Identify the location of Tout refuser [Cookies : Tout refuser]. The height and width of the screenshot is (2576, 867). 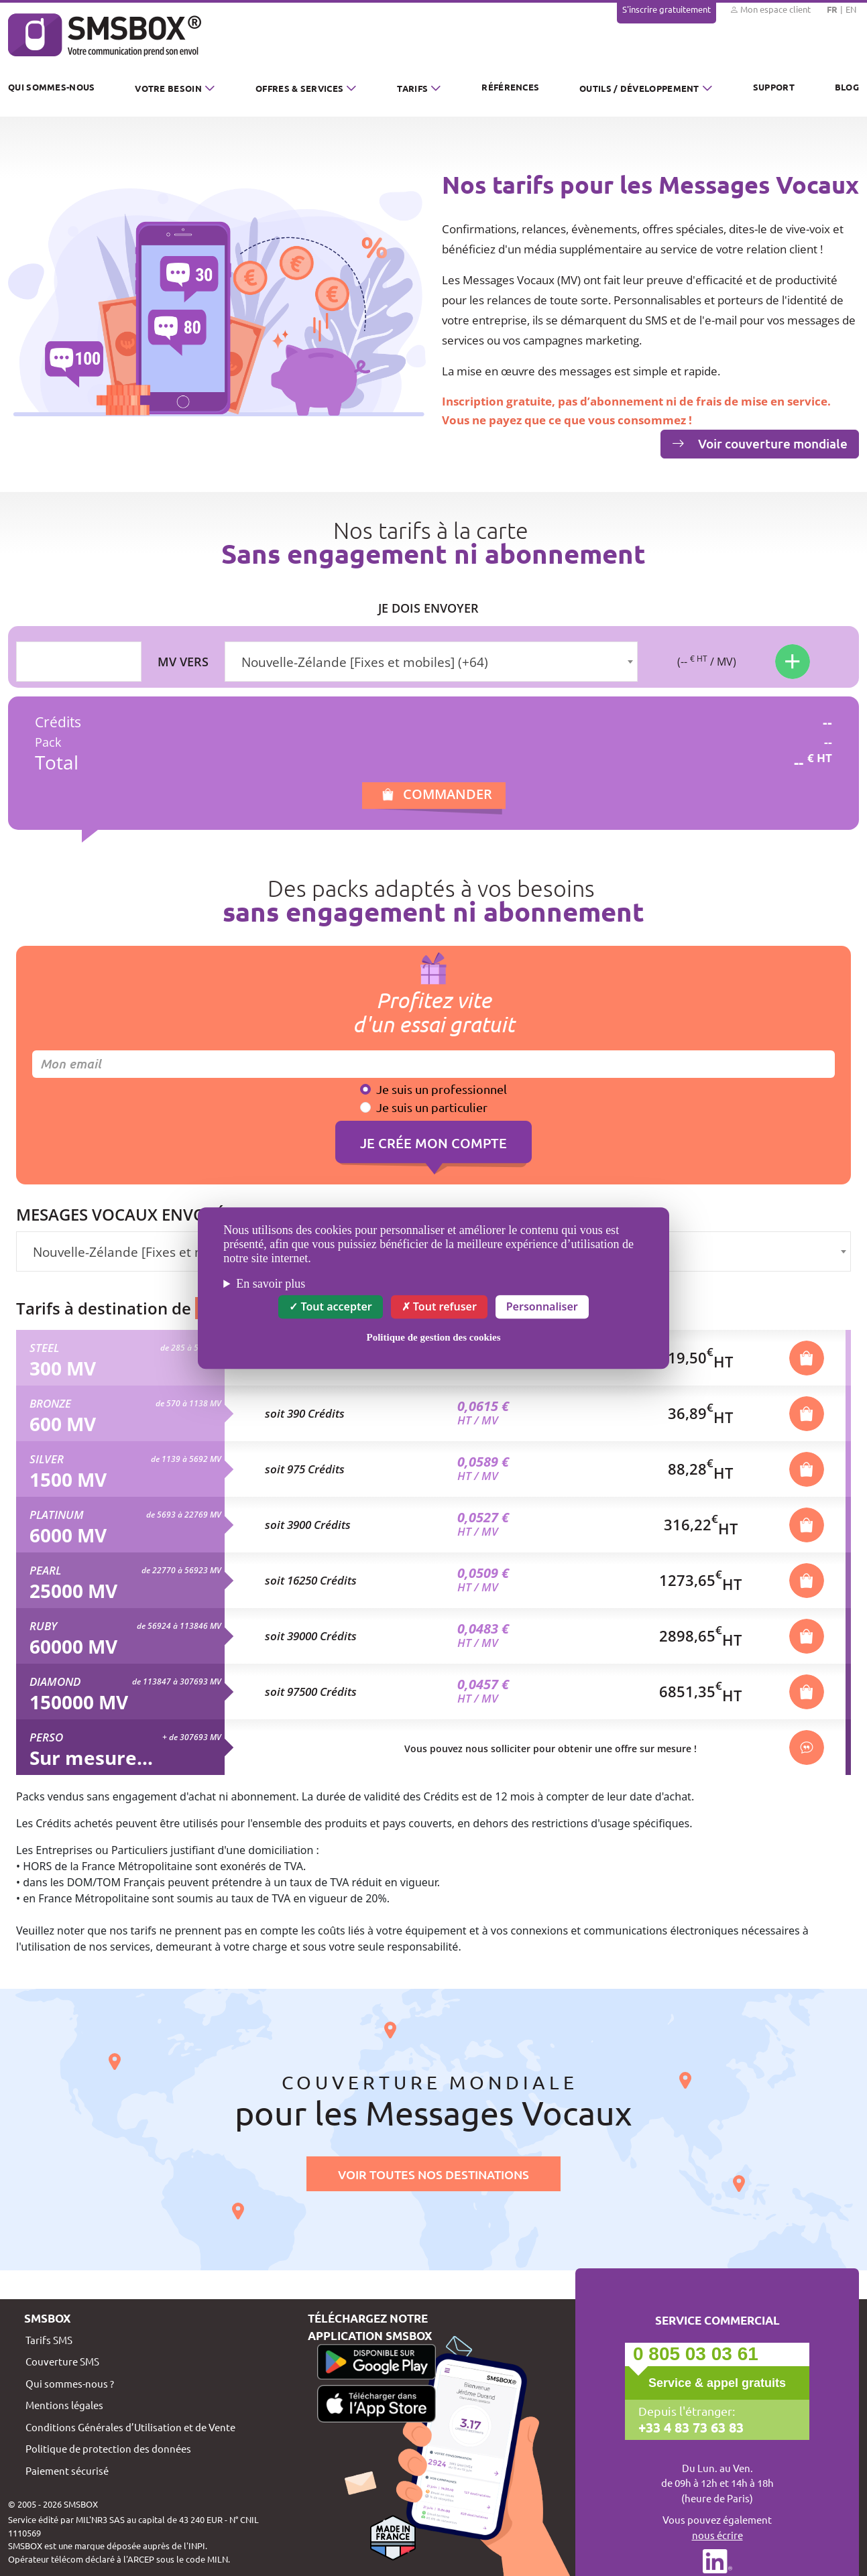
(439, 1306).